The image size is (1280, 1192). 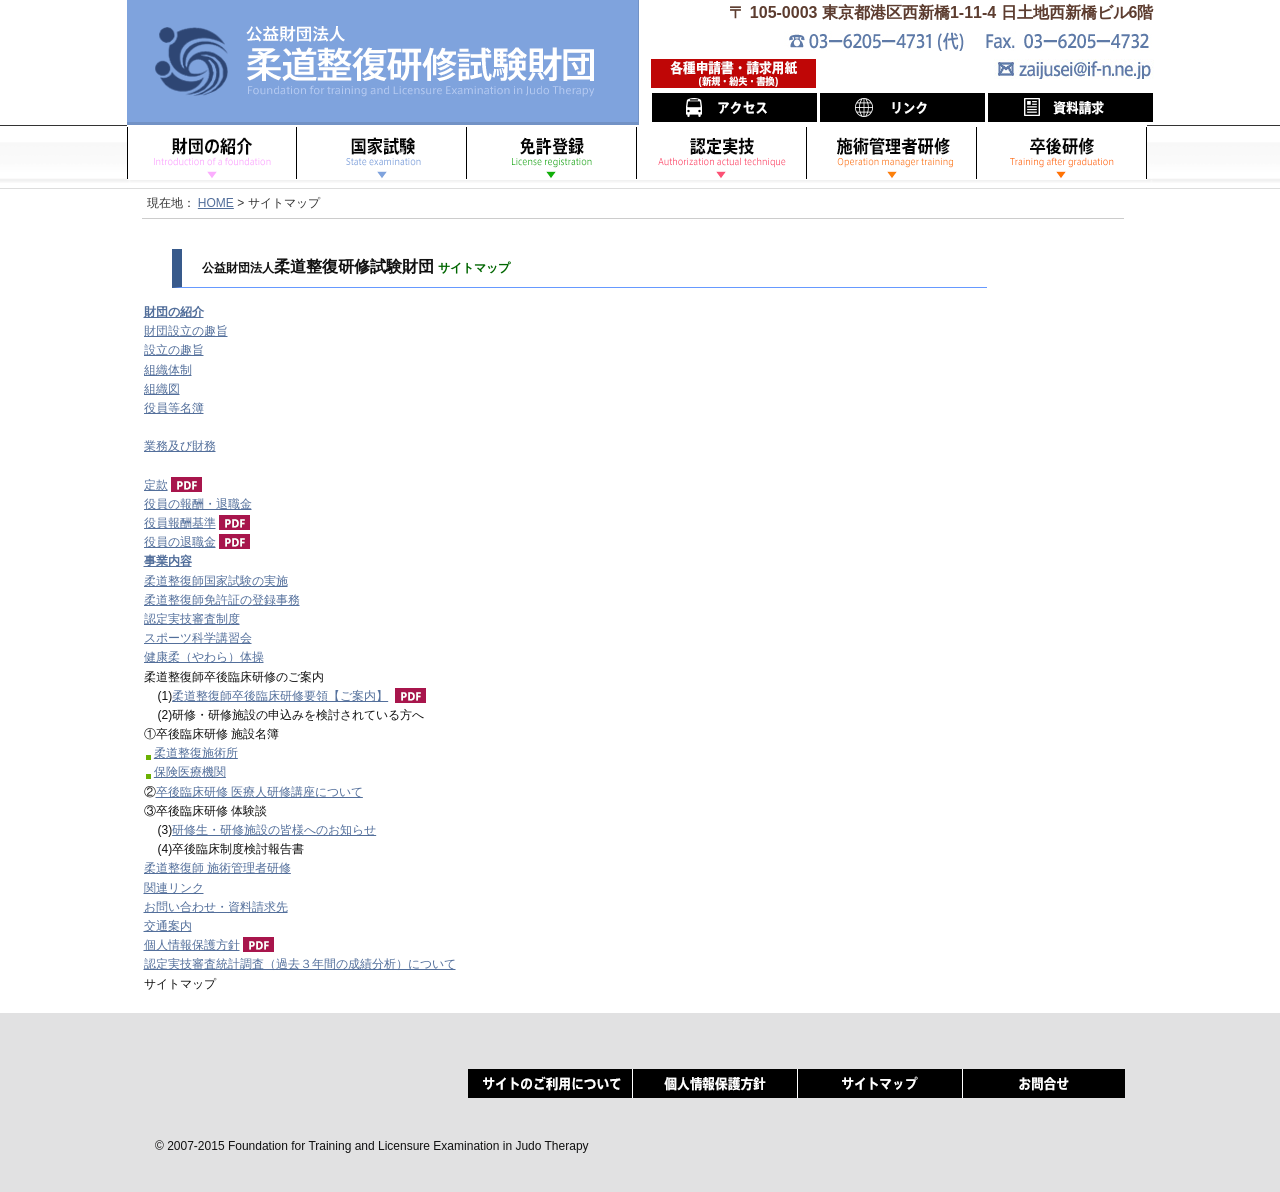 What do you see at coordinates (174, 350) in the screenshot?
I see `設立の趣旨` at bounding box center [174, 350].